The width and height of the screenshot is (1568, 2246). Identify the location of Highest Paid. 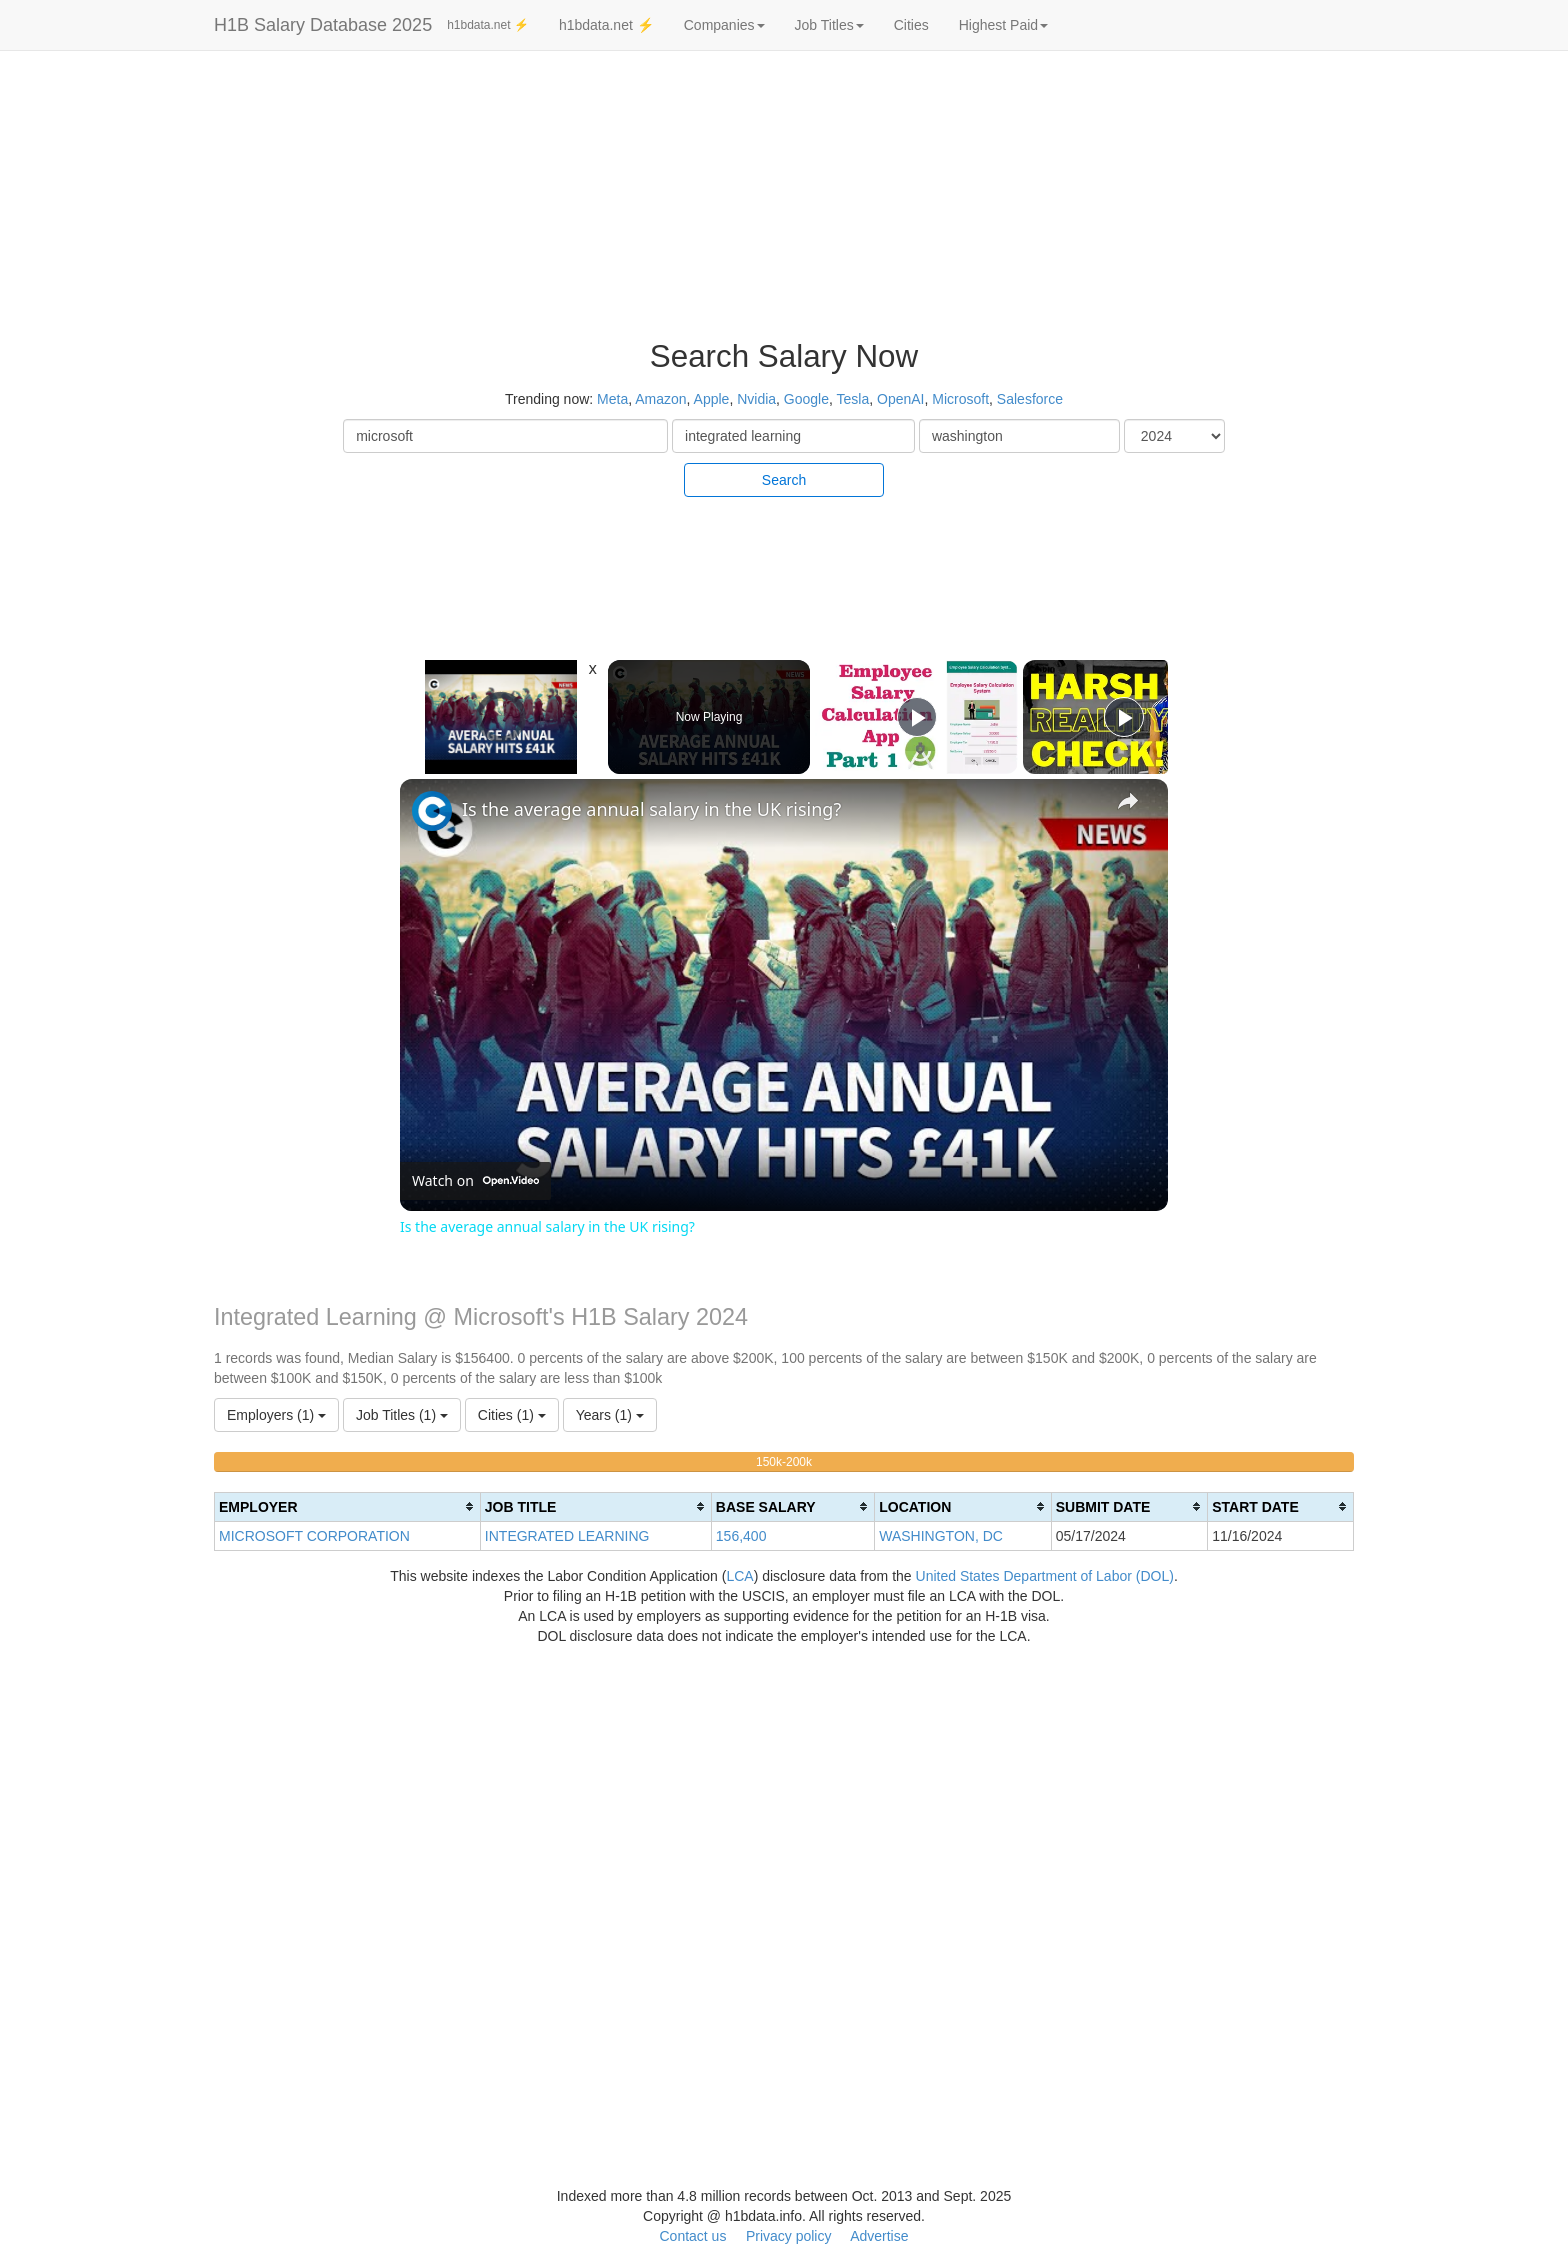
(1003, 25).